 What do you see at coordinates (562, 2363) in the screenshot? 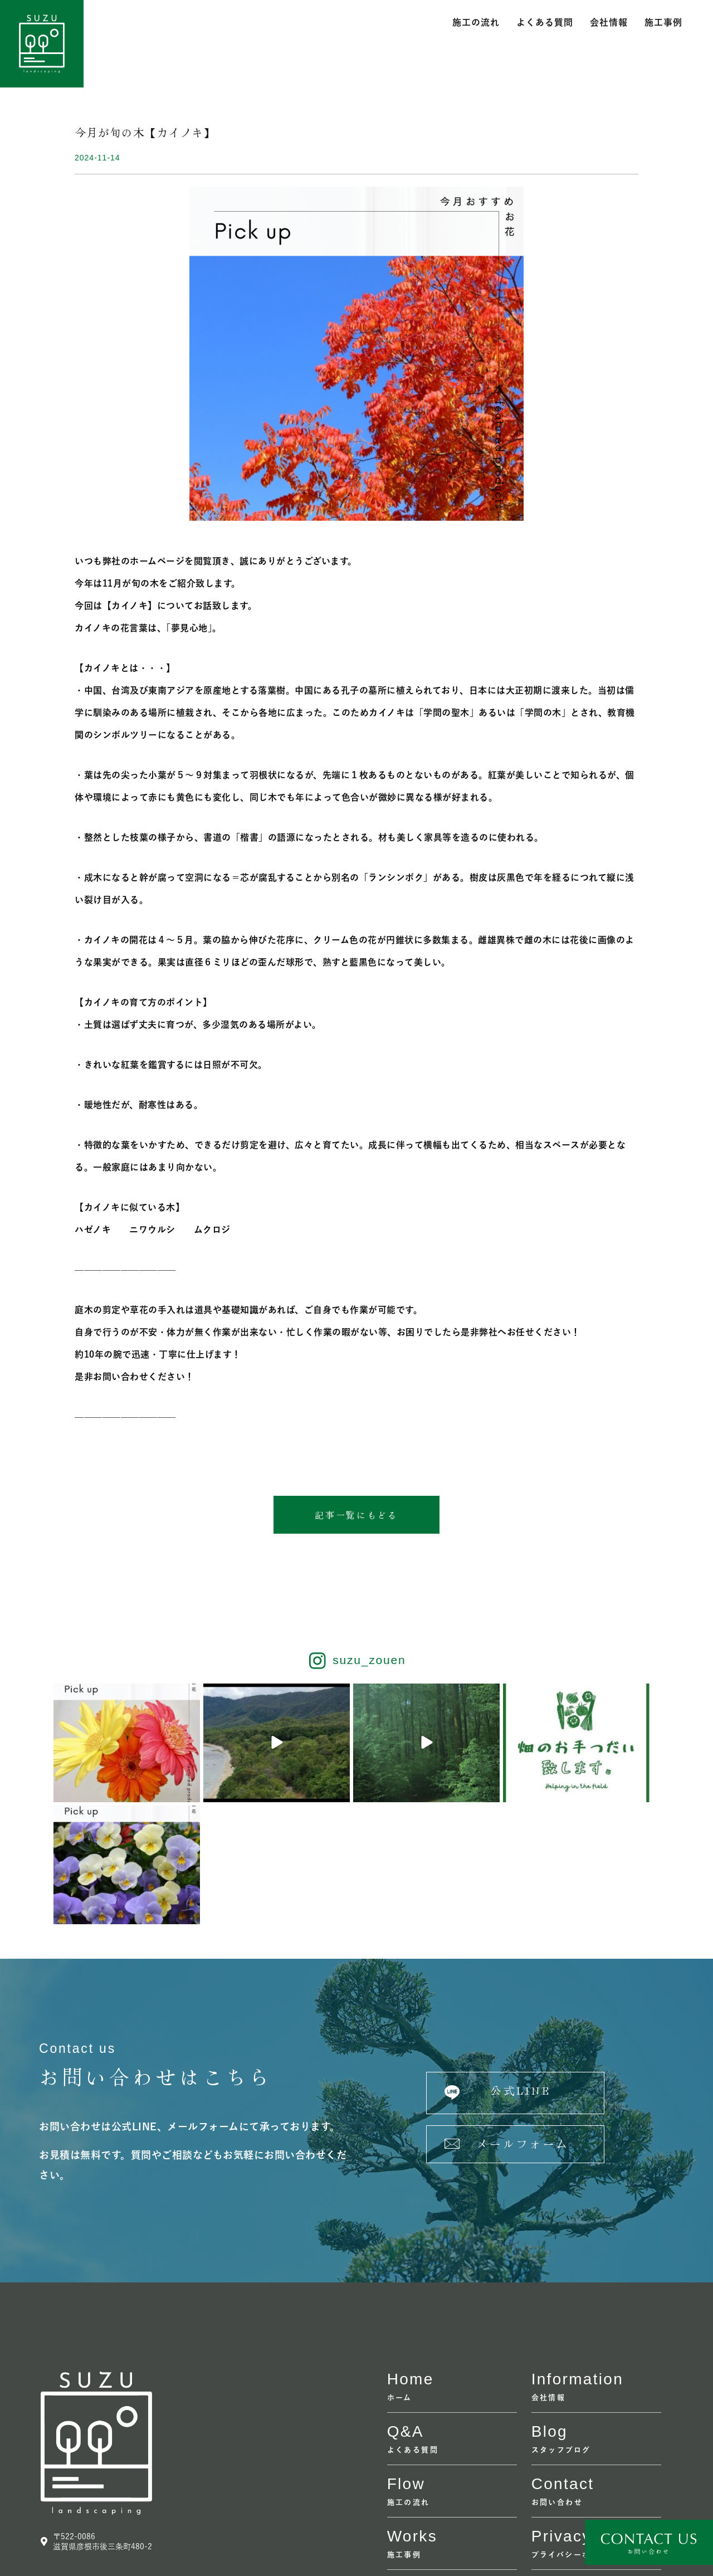
I see `contact` at bounding box center [562, 2363].